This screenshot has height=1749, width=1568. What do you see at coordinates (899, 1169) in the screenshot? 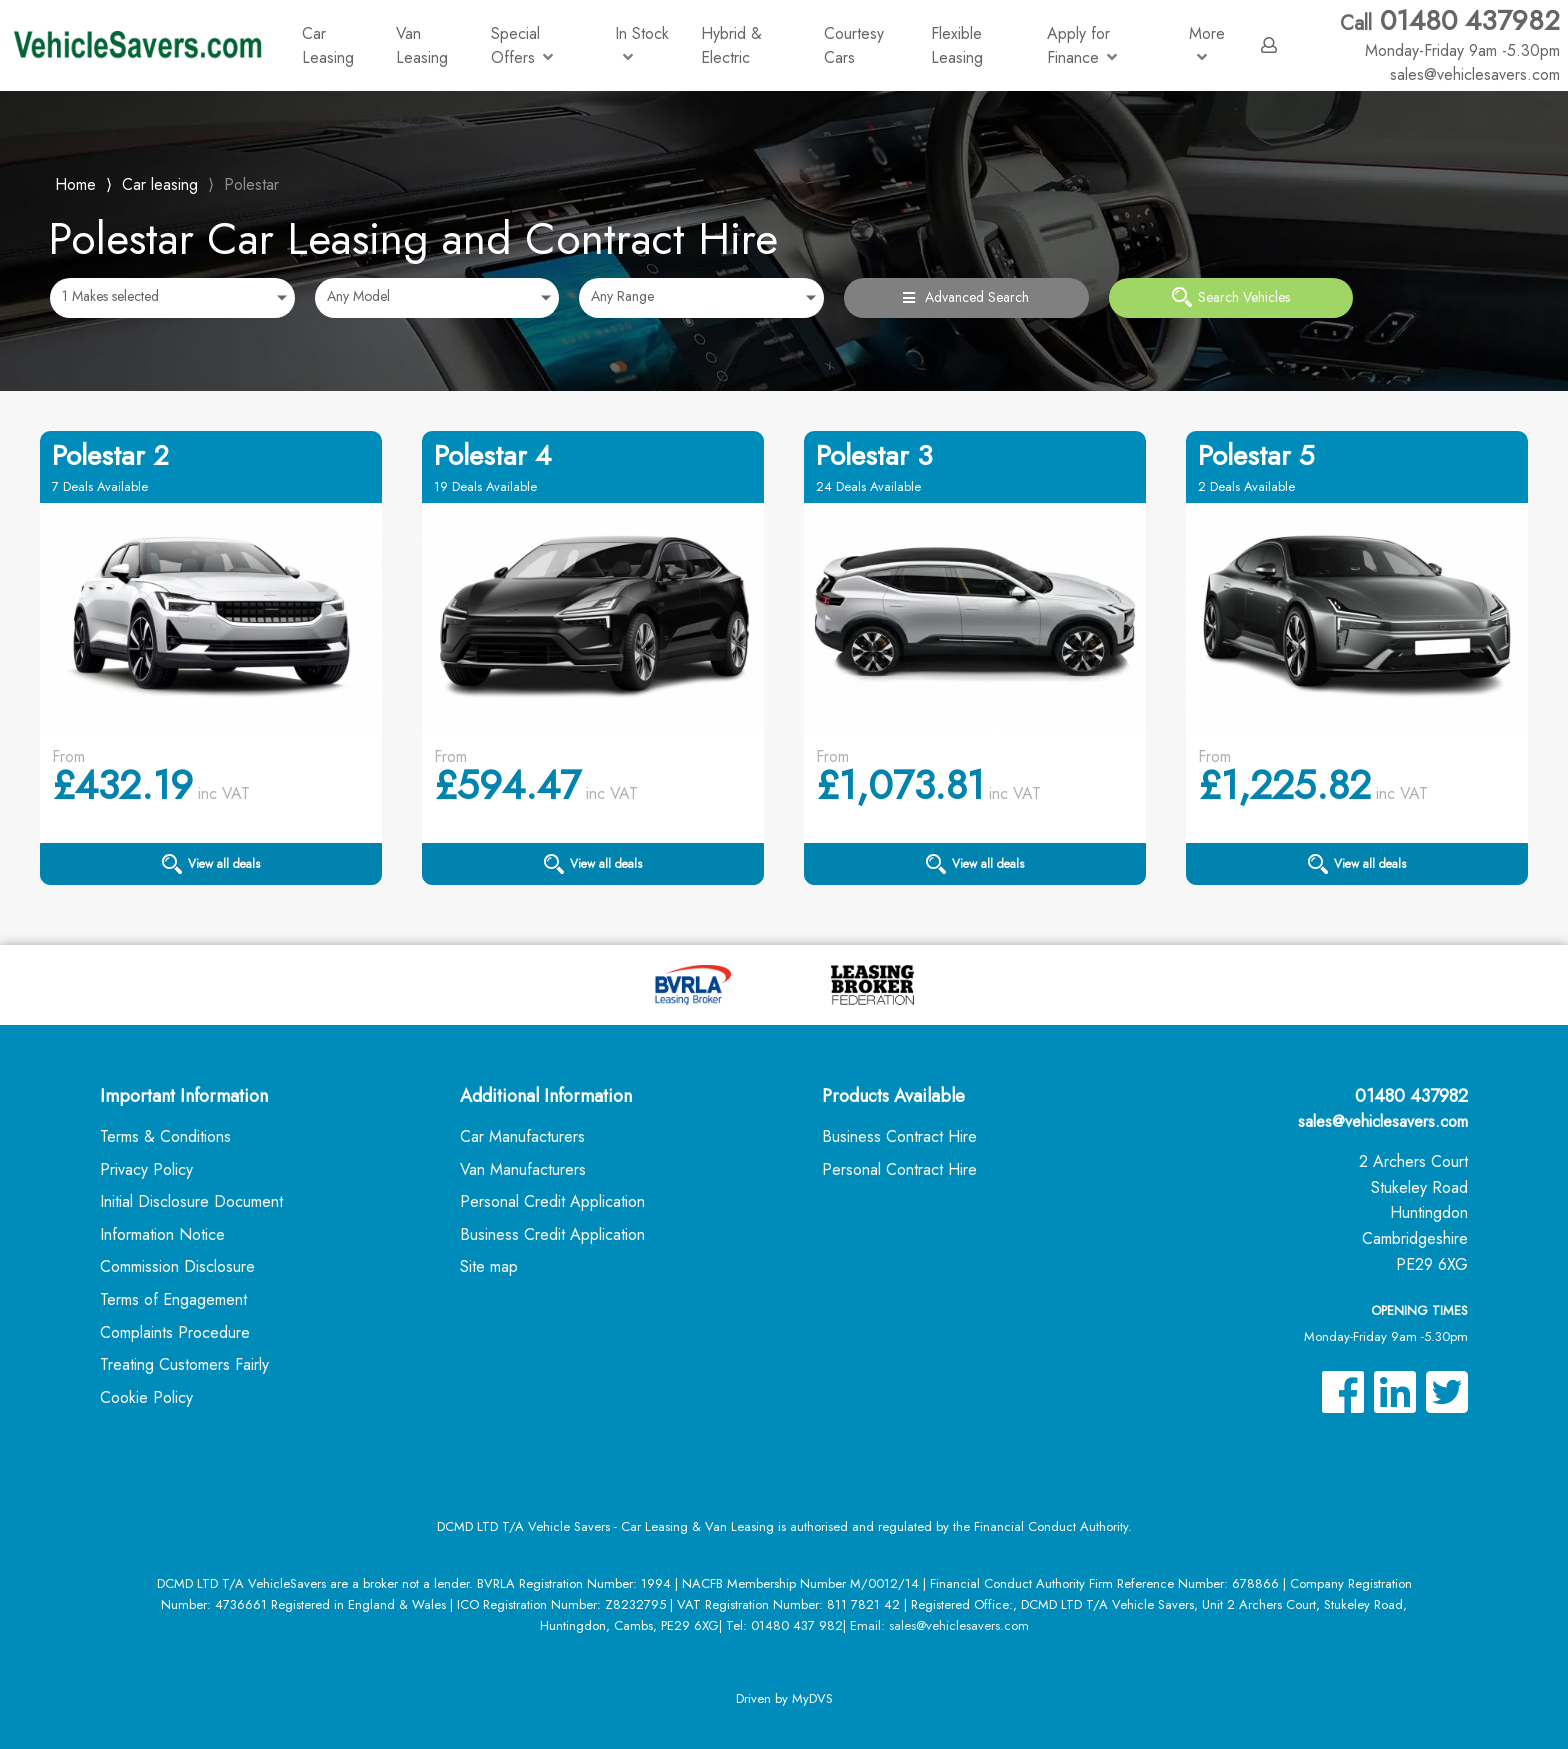
I see `Personal Contract Hire` at bounding box center [899, 1169].